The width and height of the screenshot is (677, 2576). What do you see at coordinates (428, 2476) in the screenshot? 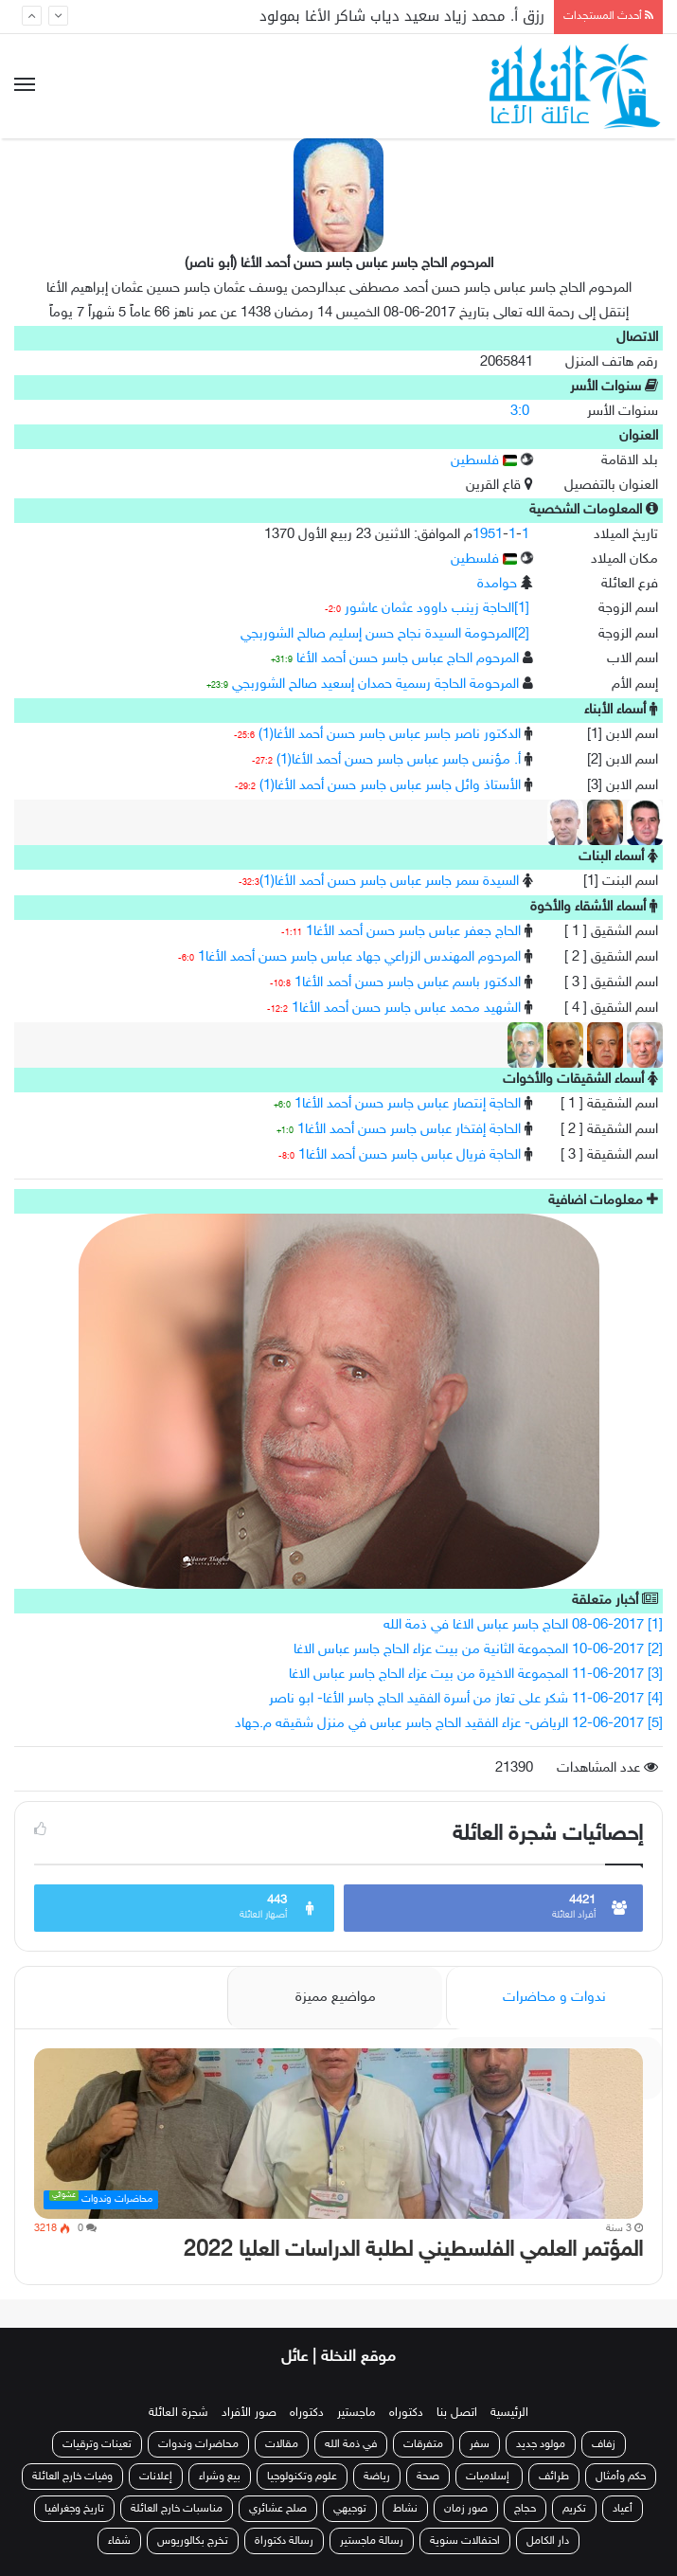
I see `صحة` at bounding box center [428, 2476].